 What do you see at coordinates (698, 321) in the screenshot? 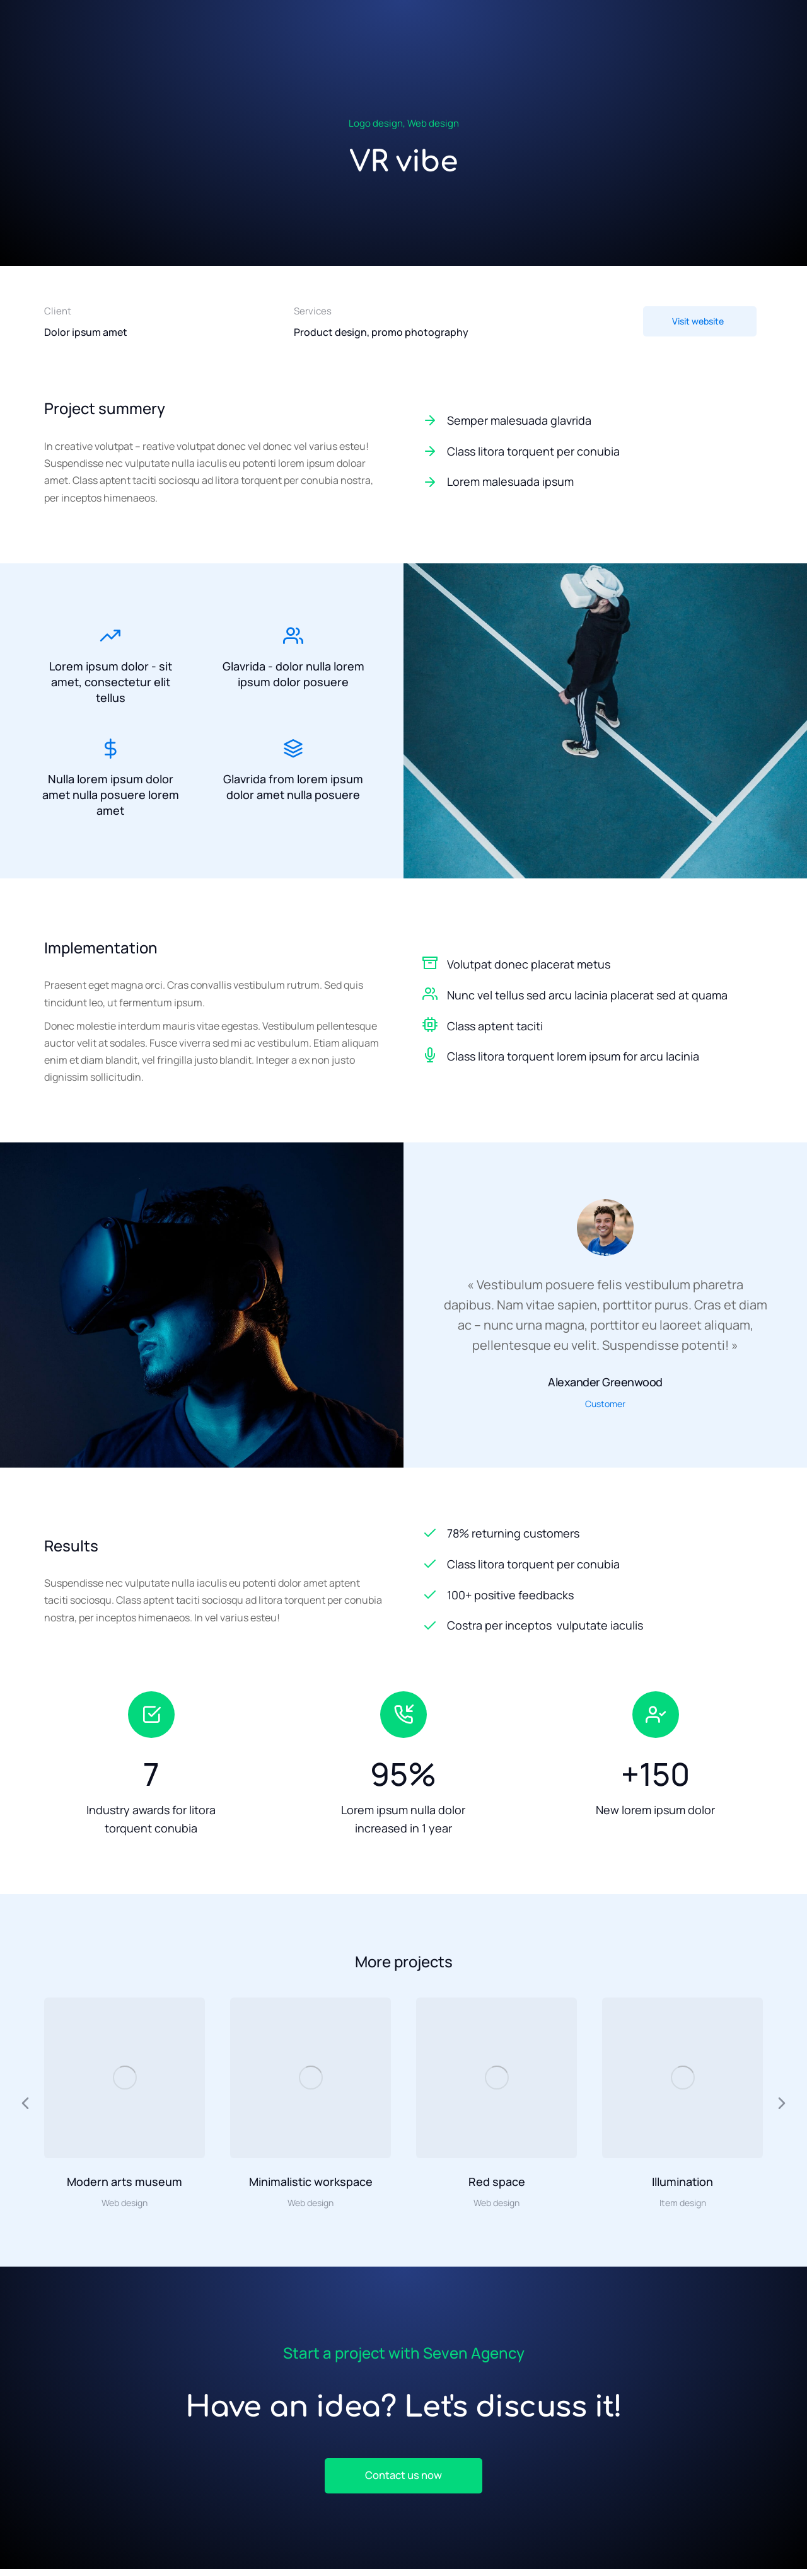
I see `Visit website` at bounding box center [698, 321].